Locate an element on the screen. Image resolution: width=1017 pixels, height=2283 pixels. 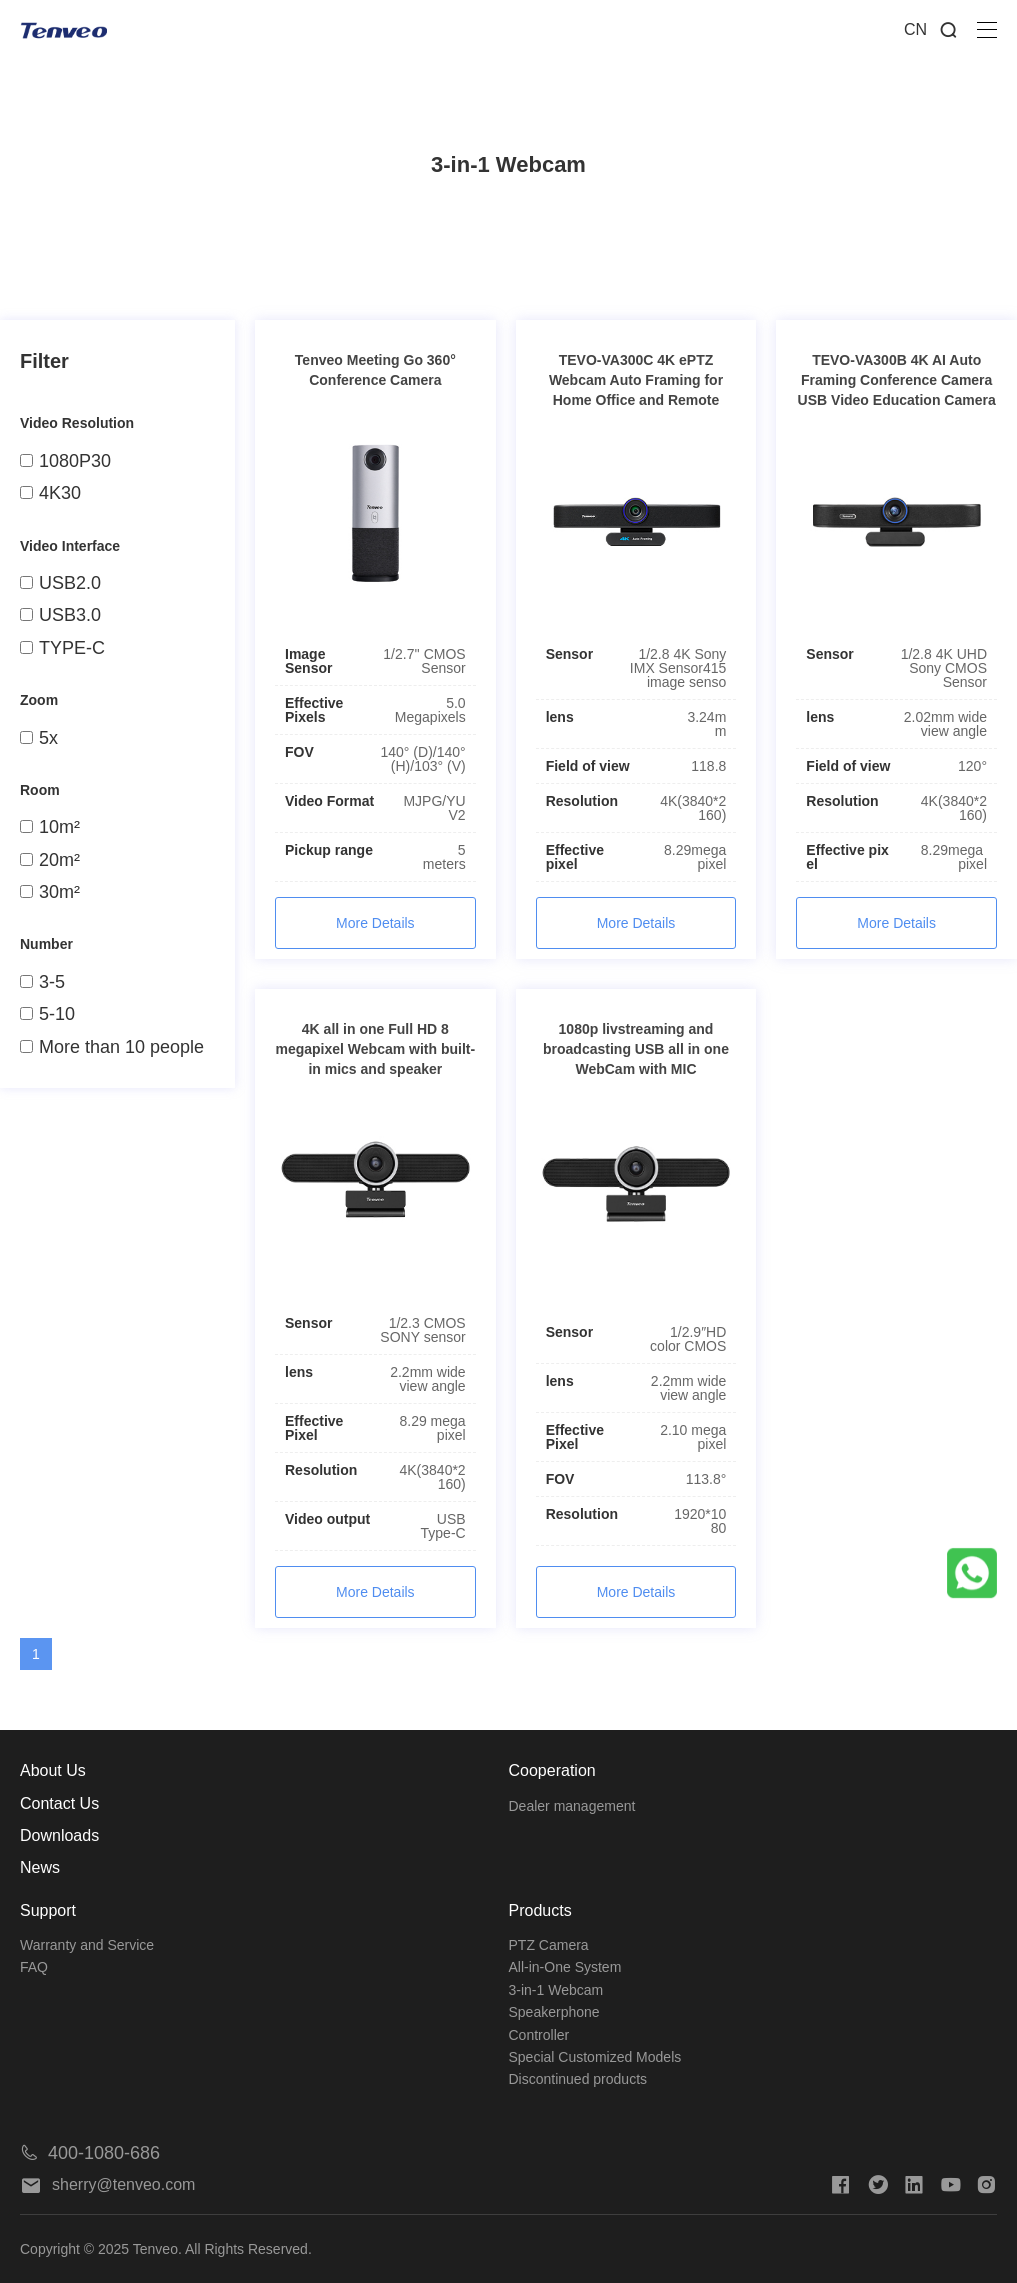
USB3.0 is located at coordinates (60, 615).